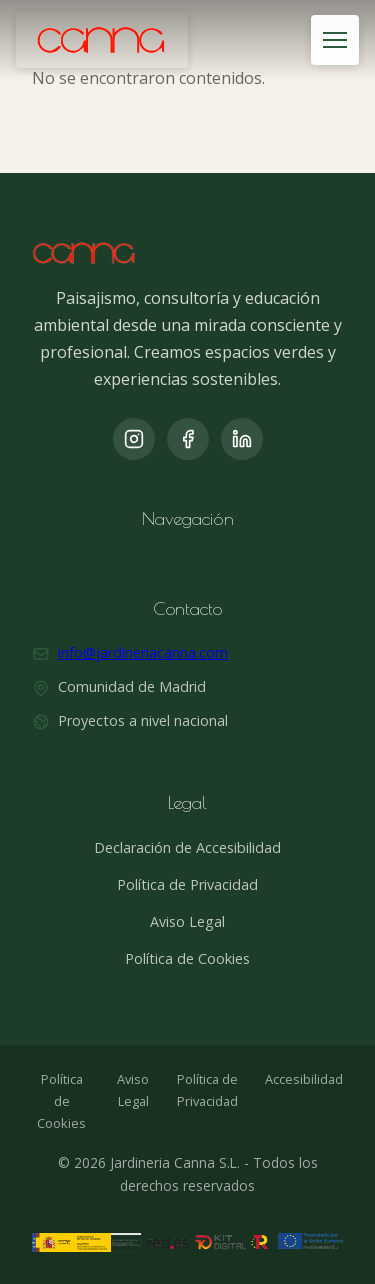  What do you see at coordinates (187, 847) in the screenshot?
I see `Declaración de Accesibilidad` at bounding box center [187, 847].